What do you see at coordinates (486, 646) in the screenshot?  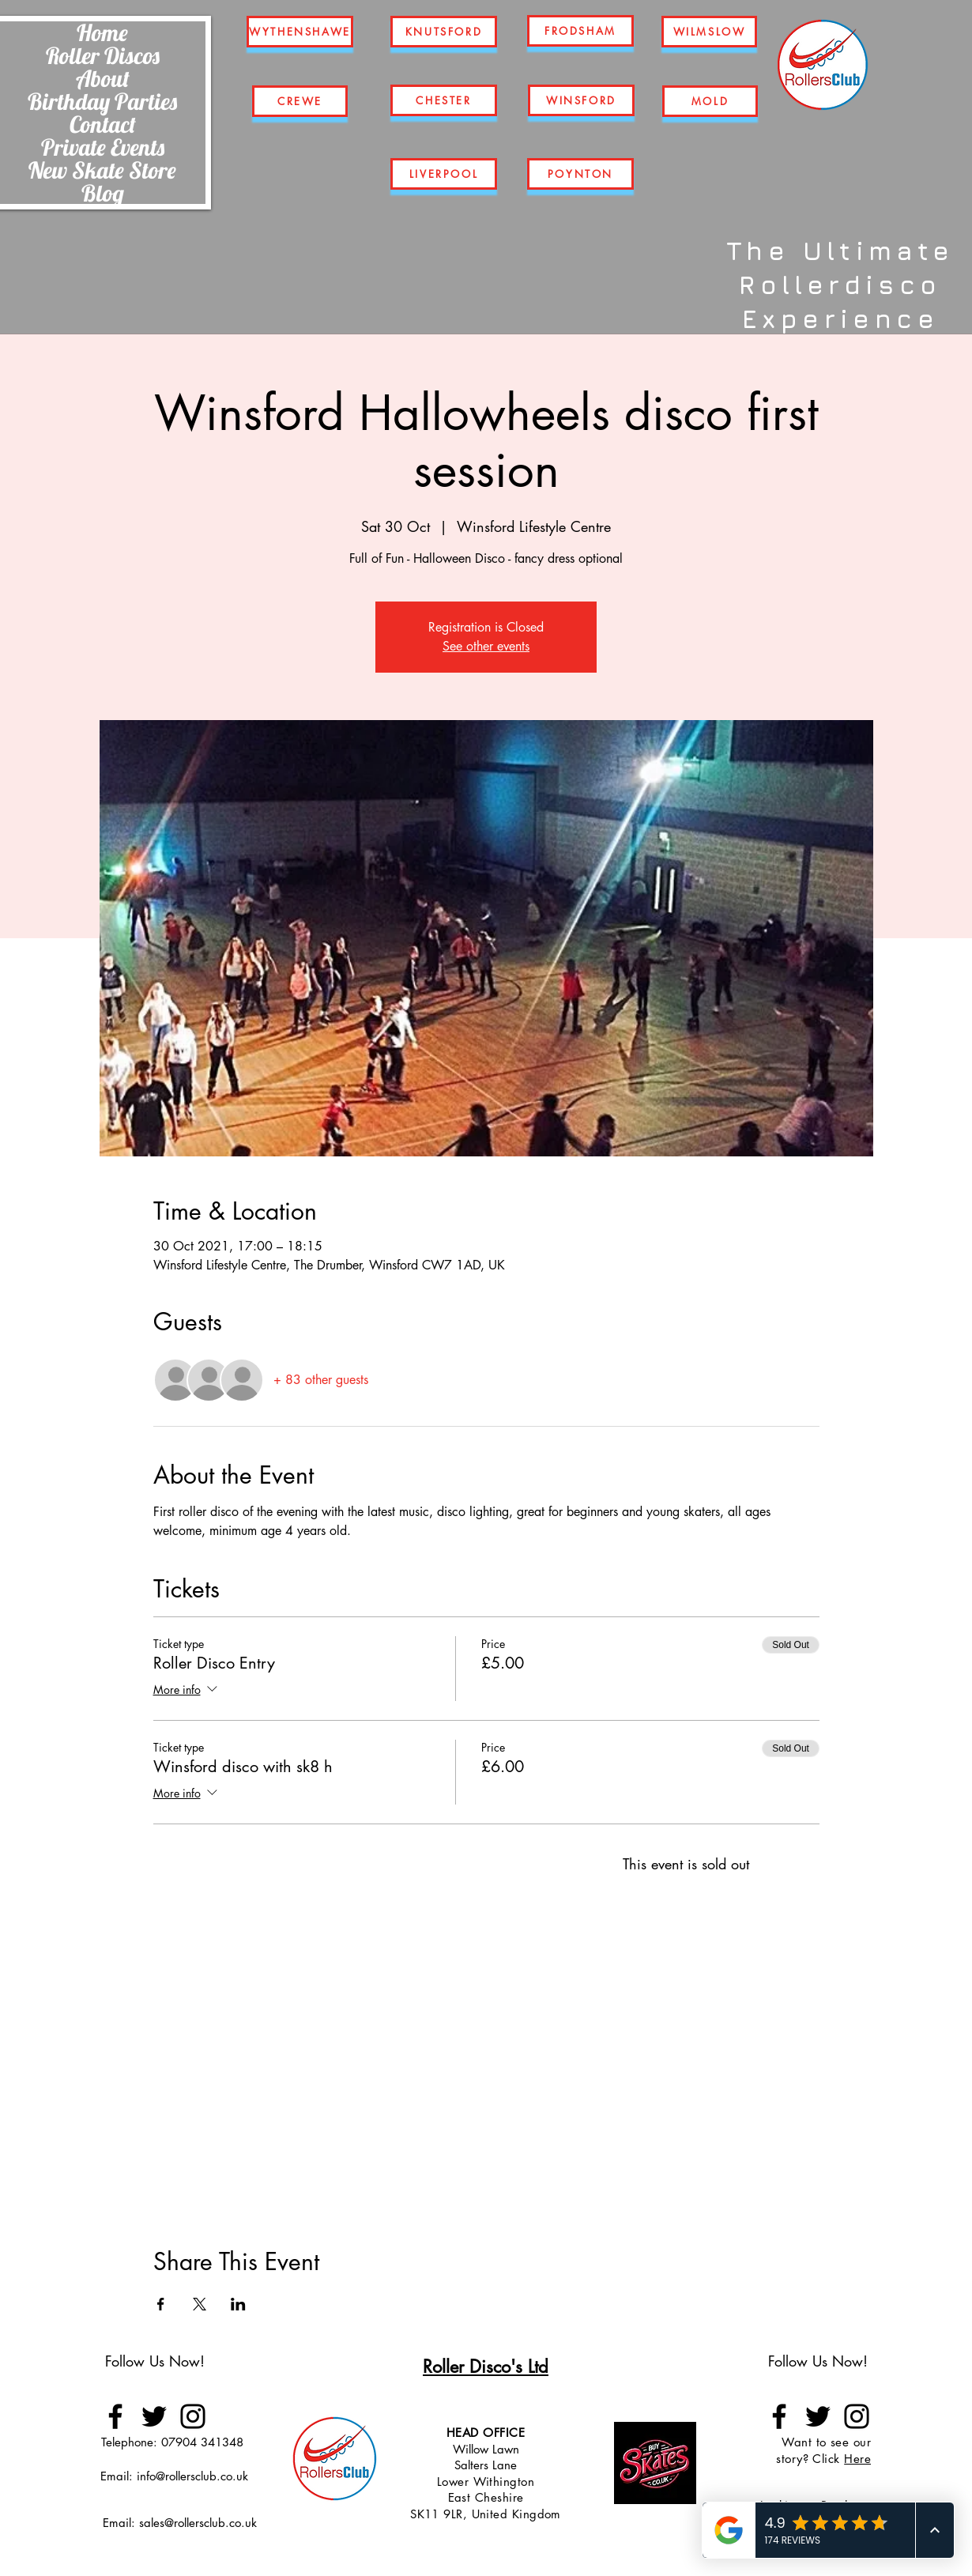 I see `See other events` at bounding box center [486, 646].